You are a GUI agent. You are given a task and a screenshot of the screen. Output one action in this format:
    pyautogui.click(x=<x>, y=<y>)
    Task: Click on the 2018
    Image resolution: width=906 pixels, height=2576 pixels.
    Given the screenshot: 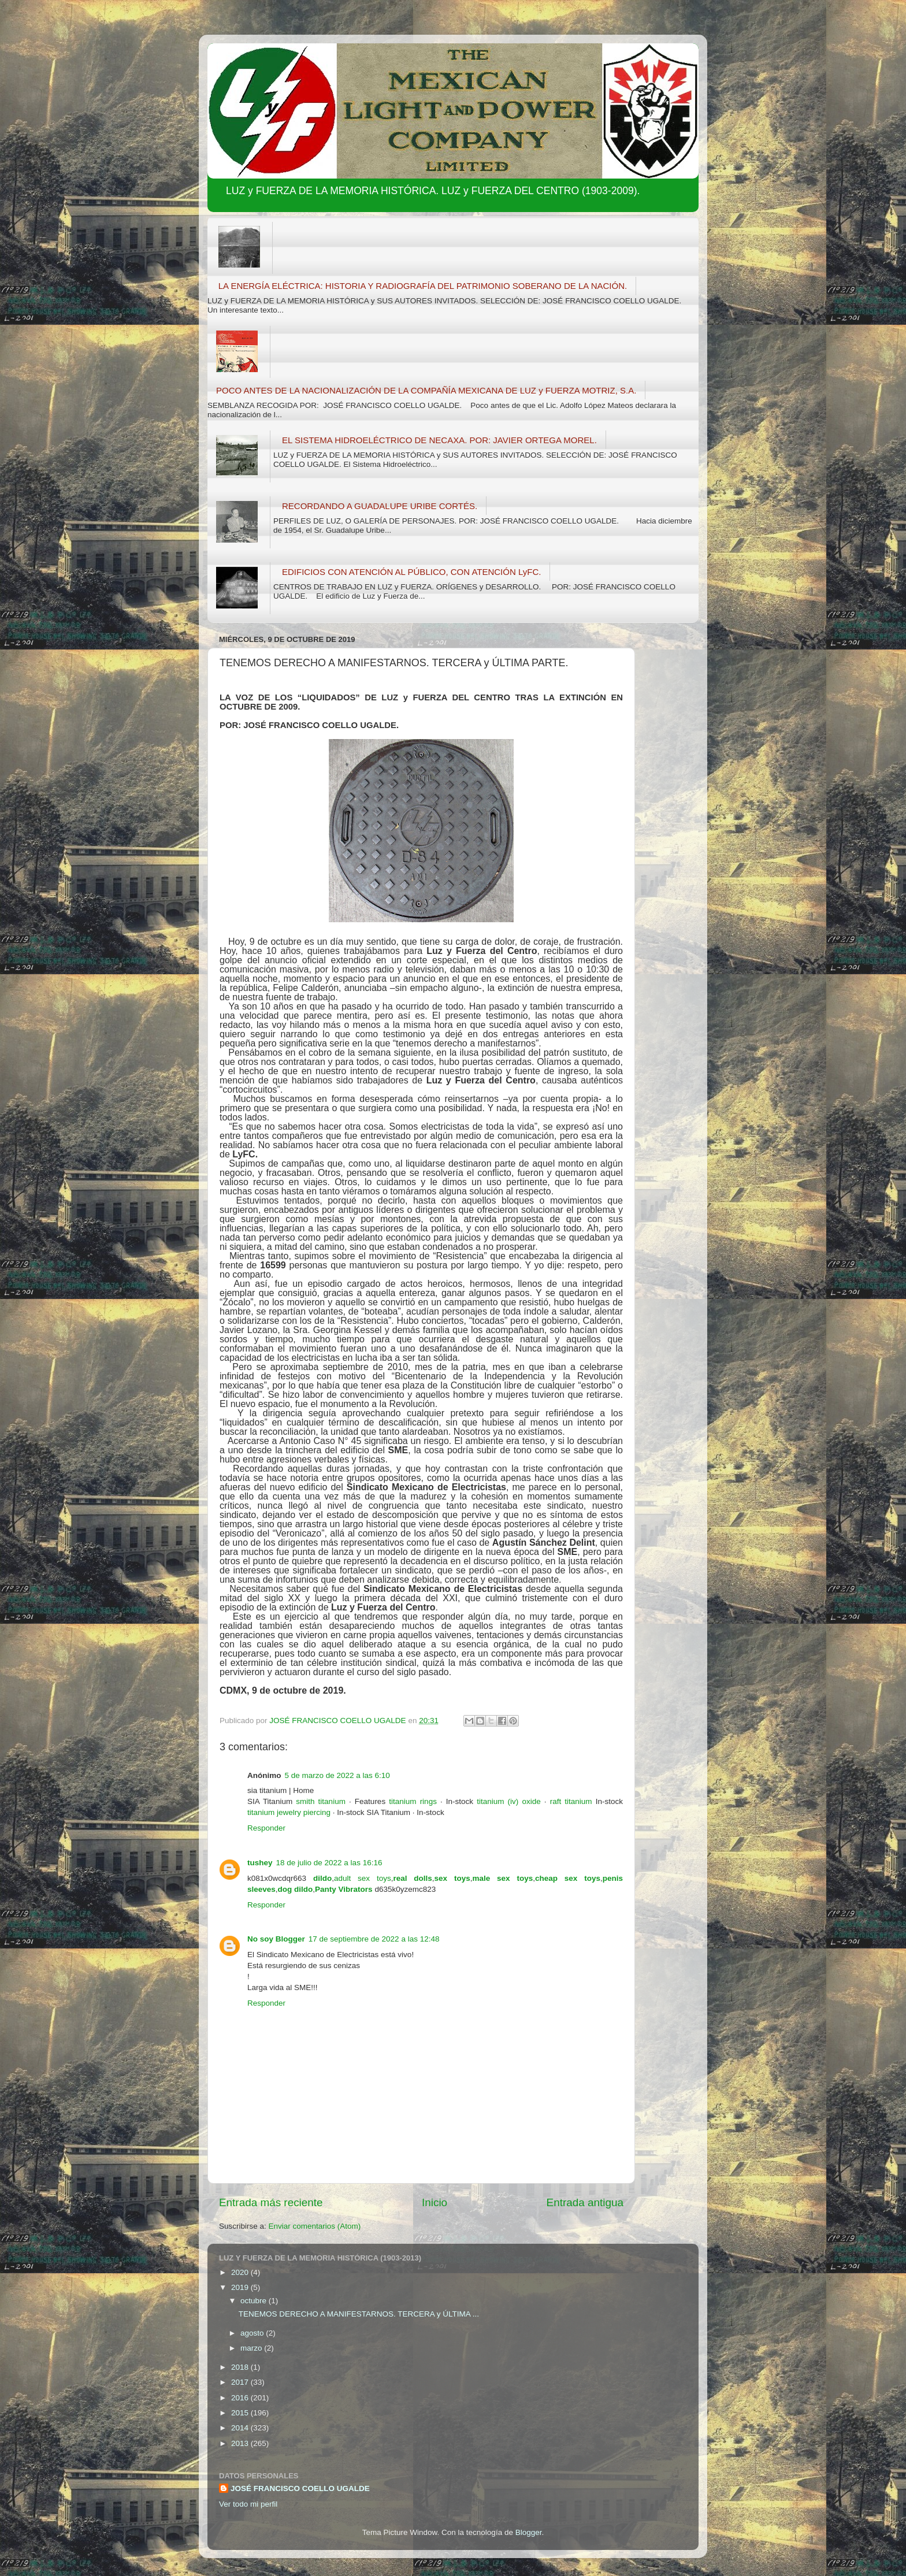 What is the action you would take?
    pyautogui.click(x=241, y=2367)
    